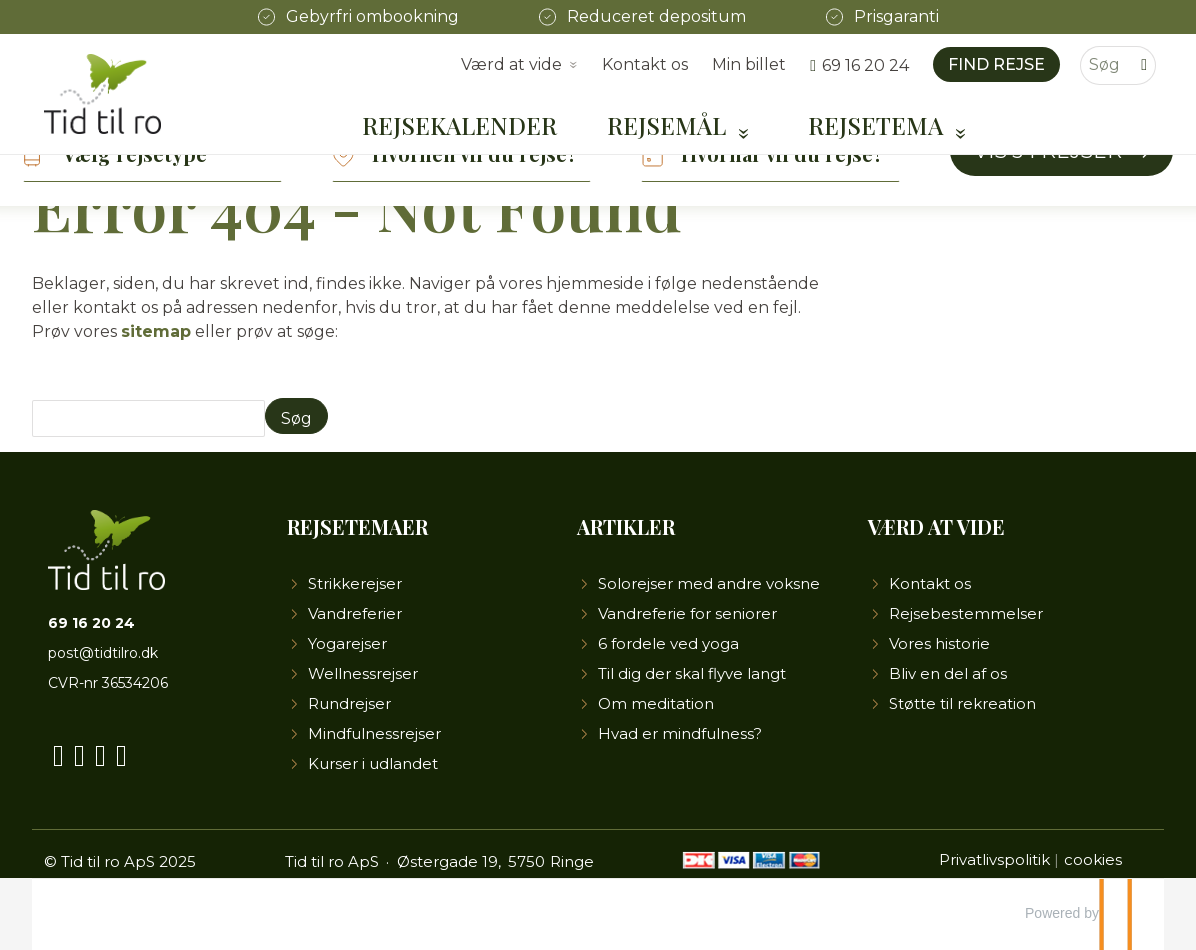 The image size is (1196, 950). Describe the element at coordinates (936, 526) in the screenshot. I see `Værd at vide` at that location.